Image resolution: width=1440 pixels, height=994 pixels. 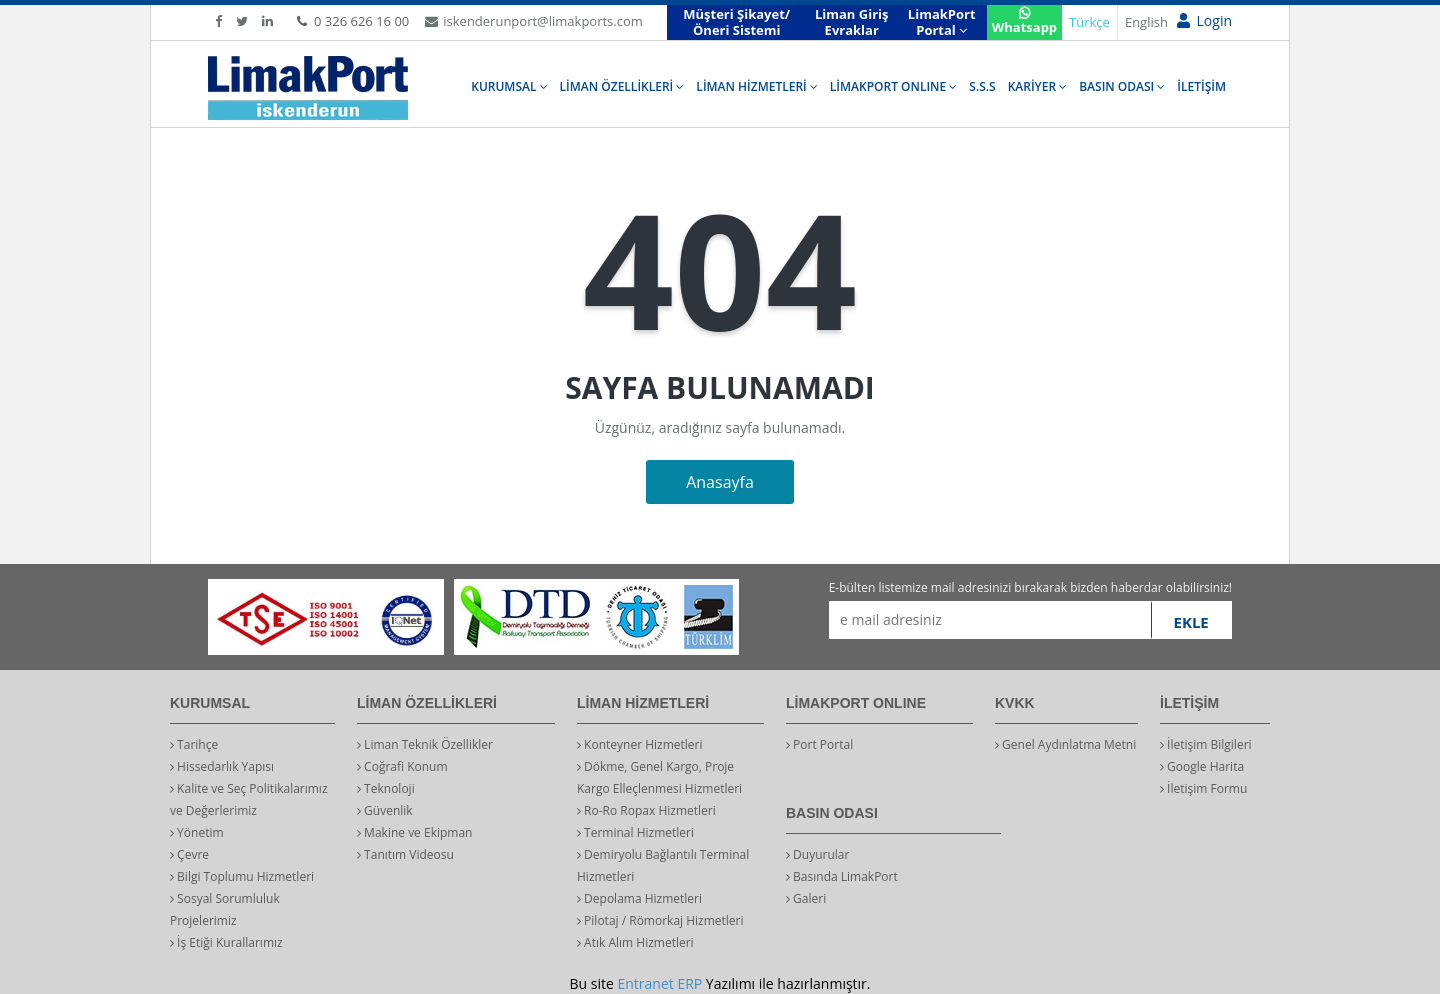 I want to click on Hissedarlık Yapısı, so click(x=222, y=766).